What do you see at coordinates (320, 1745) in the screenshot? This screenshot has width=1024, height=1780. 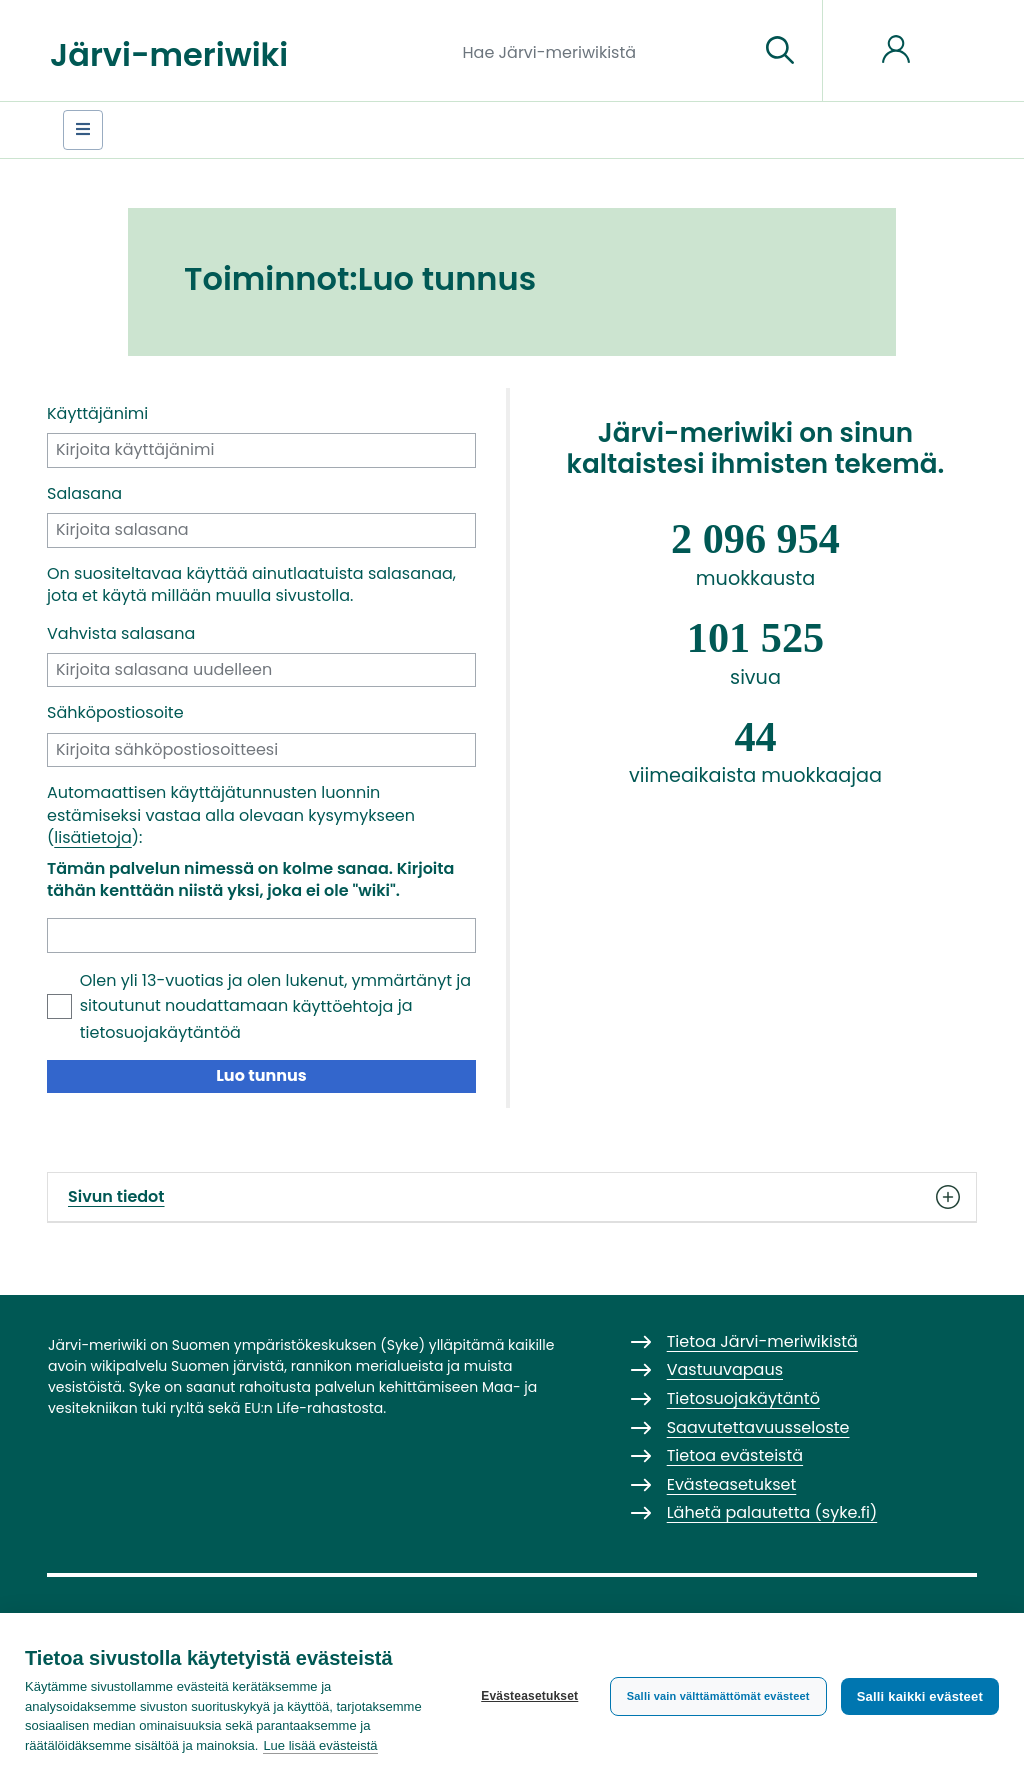 I see `Lue lisää evästeistä` at bounding box center [320, 1745].